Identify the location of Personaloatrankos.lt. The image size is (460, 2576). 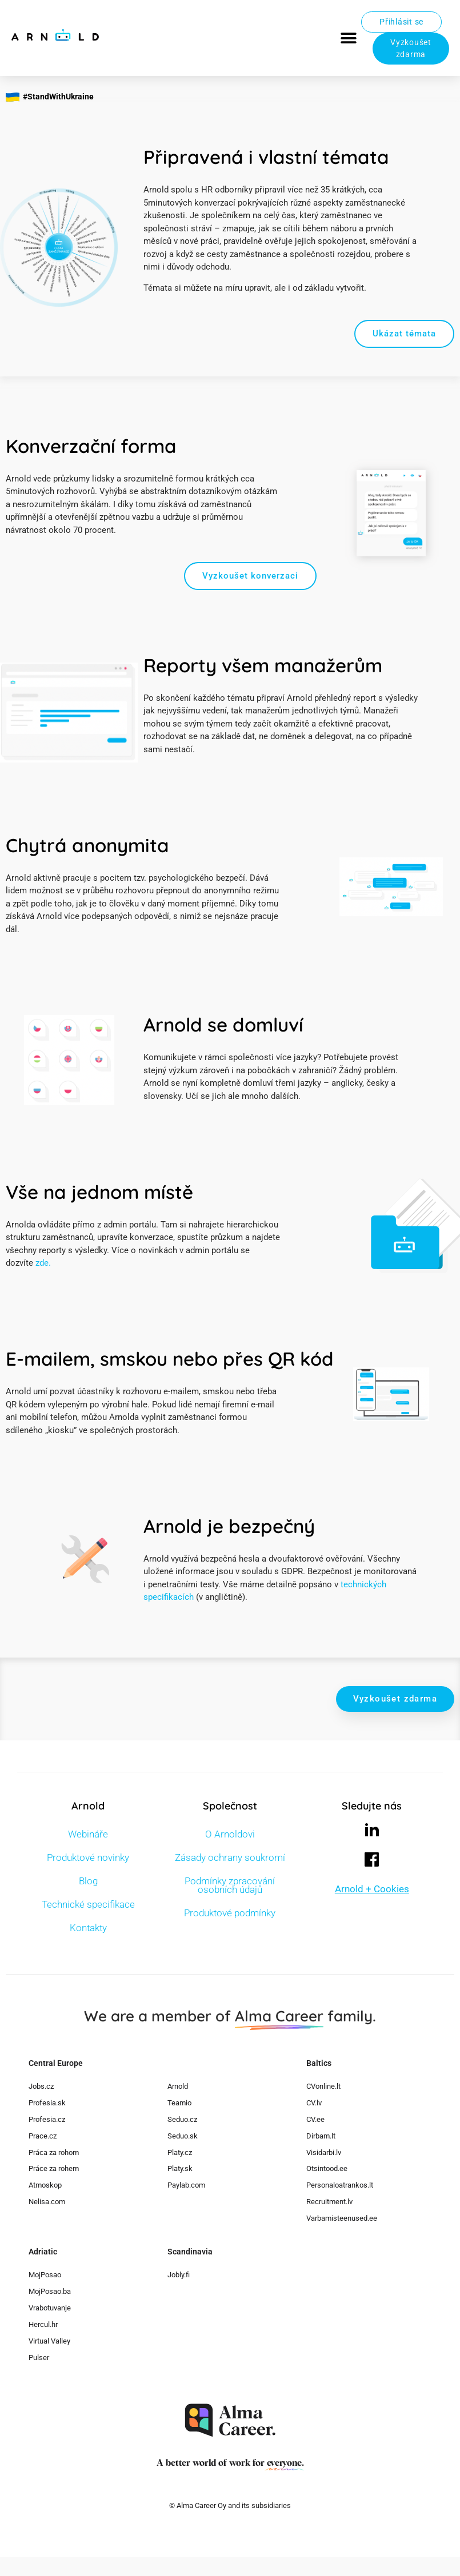
(339, 2185).